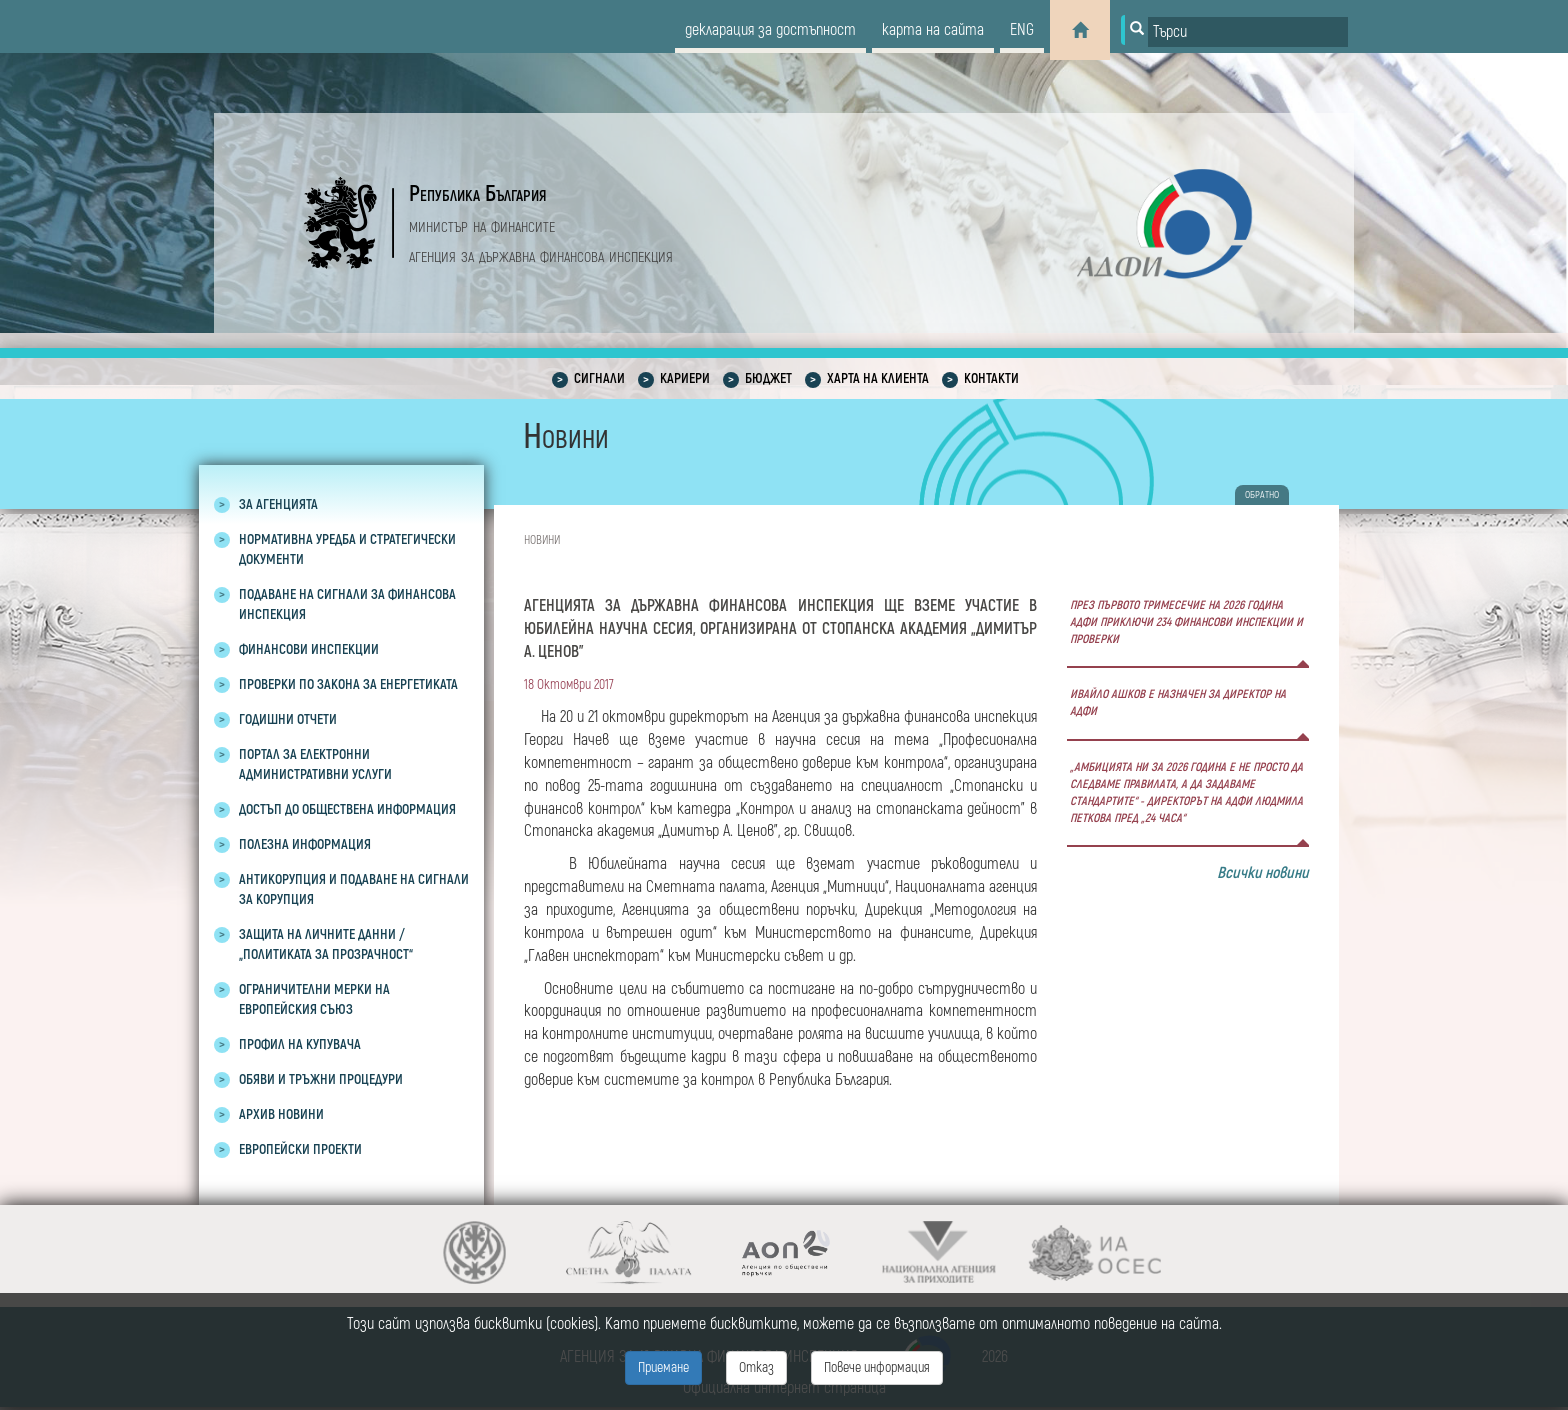  I want to click on Кариери, so click(685, 378).